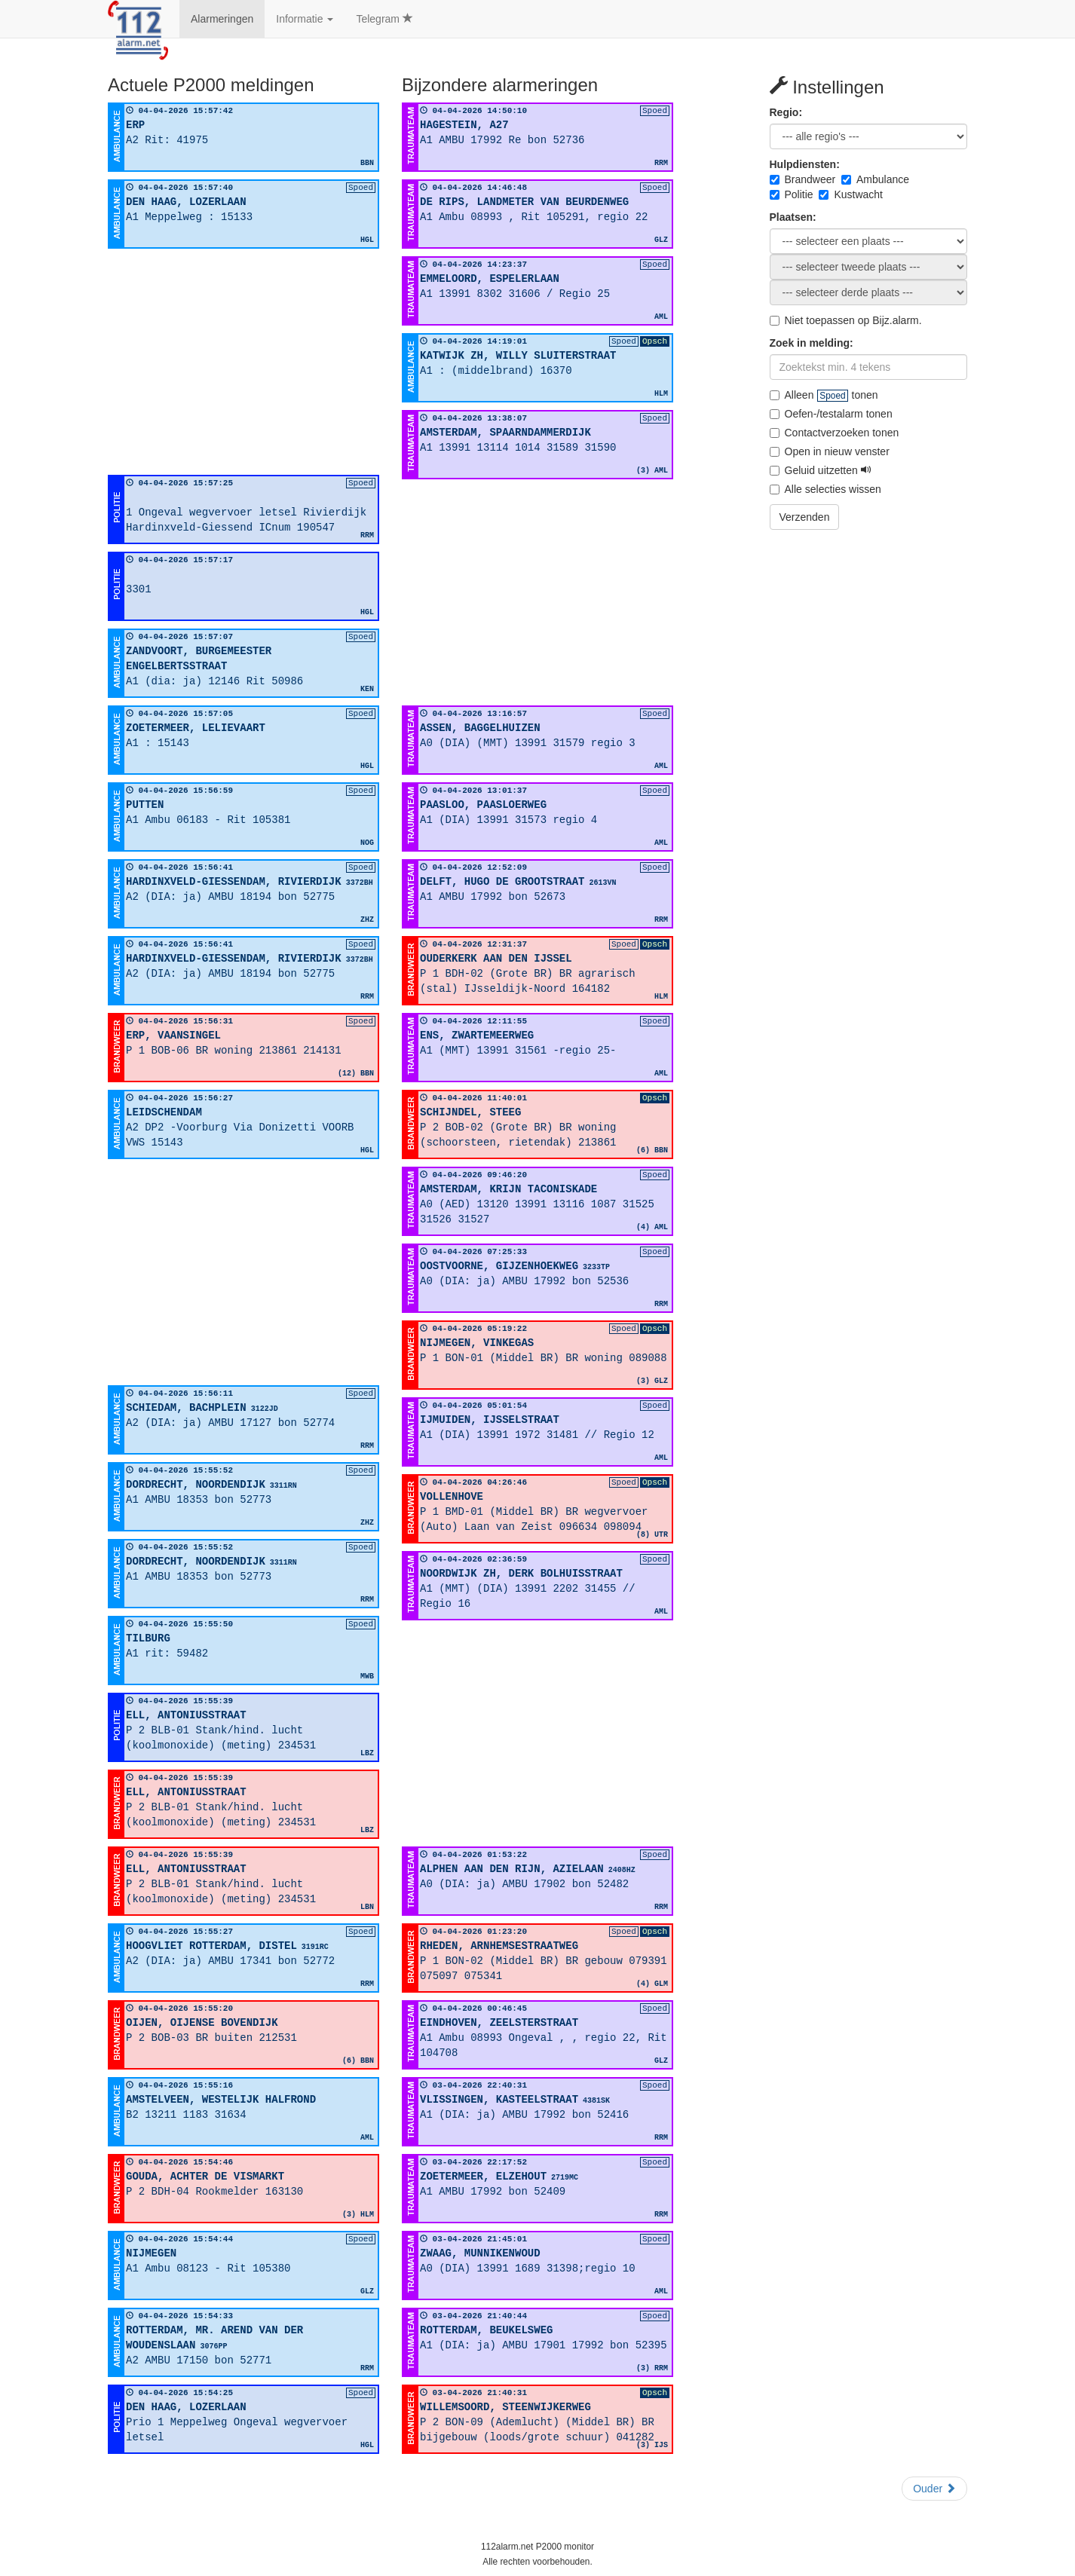 This screenshot has height=2576, width=1075. What do you see at coordinates (934, 2489) in the screenshot?
I see `Ouder` at bounding box center [934, 2489].